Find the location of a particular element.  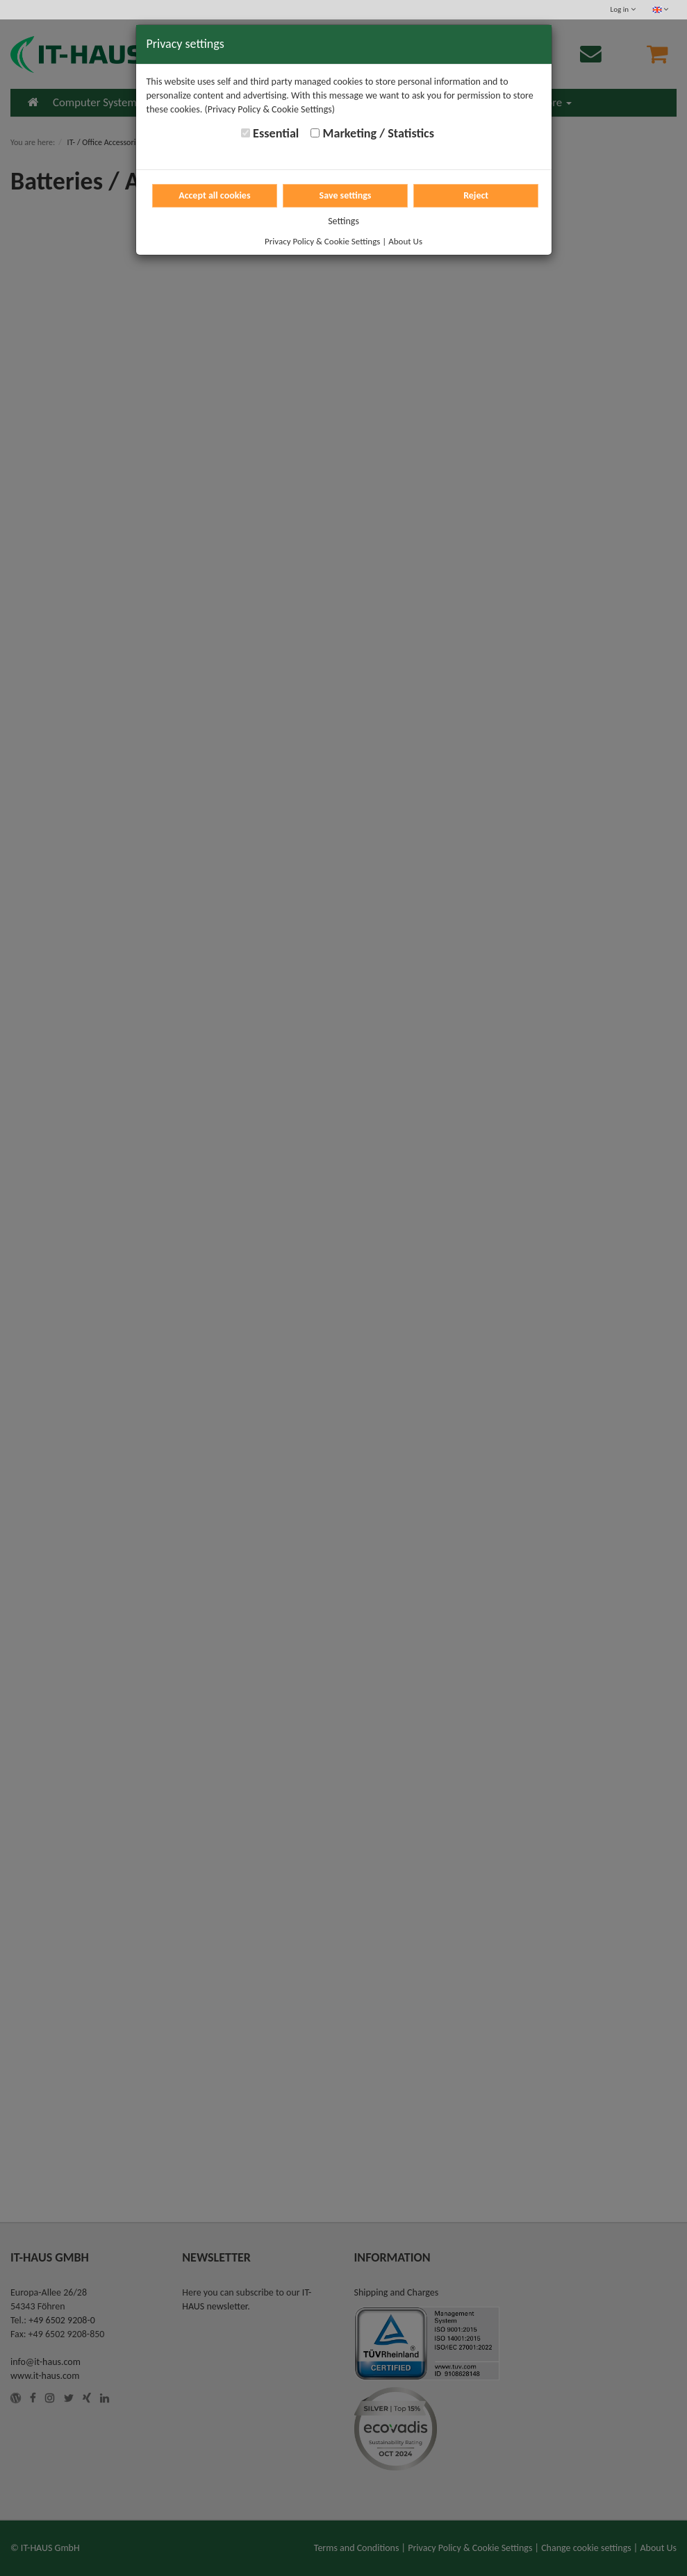

Settings is located at coordinates (343, 221).